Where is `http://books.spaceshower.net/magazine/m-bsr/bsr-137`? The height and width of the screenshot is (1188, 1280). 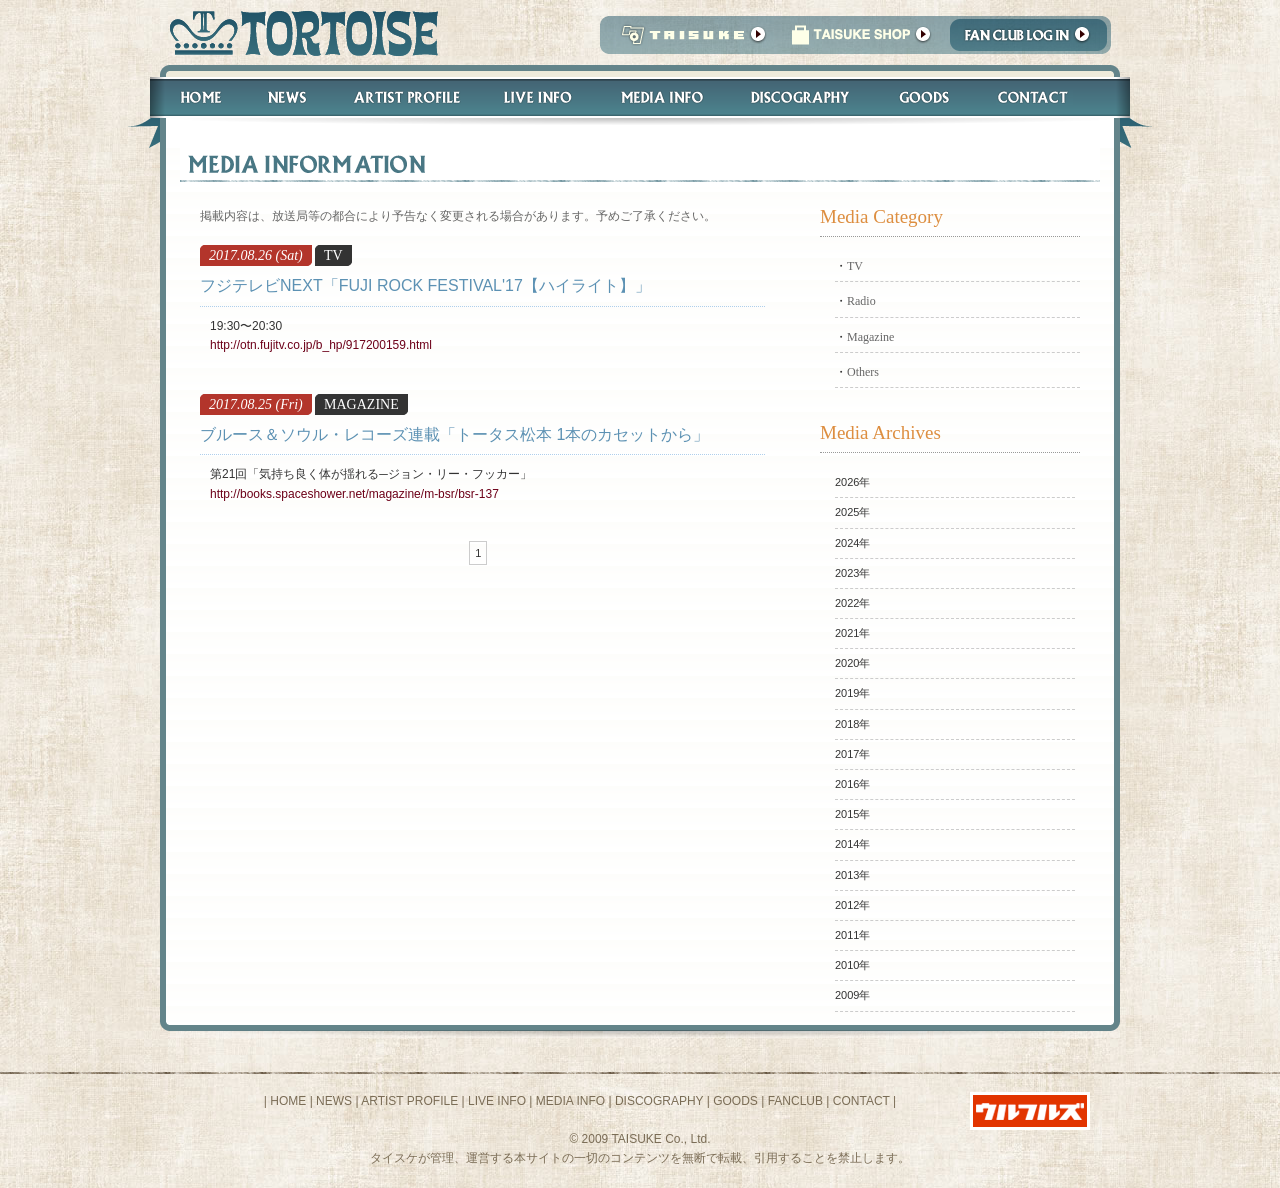
http://books.spaceshower.net/magazine/m-bsr/bsr-137 is located at coordinates (354, 494).